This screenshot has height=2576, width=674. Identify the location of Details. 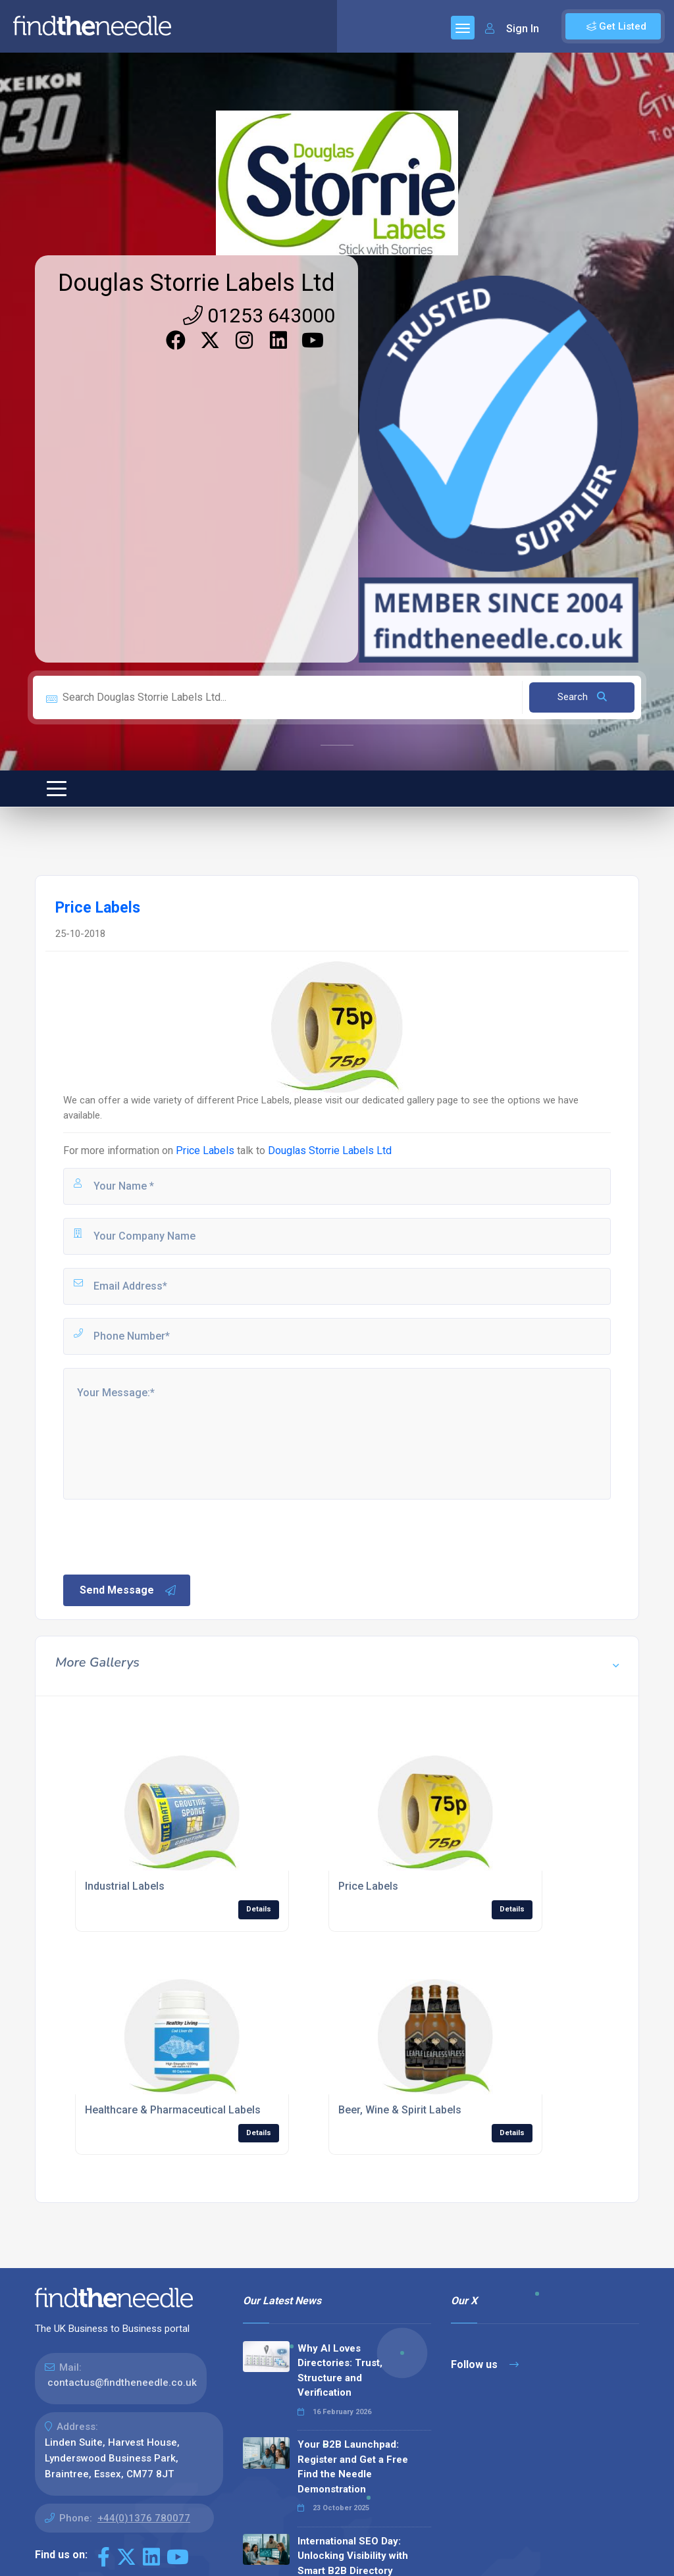
(258, 1909).